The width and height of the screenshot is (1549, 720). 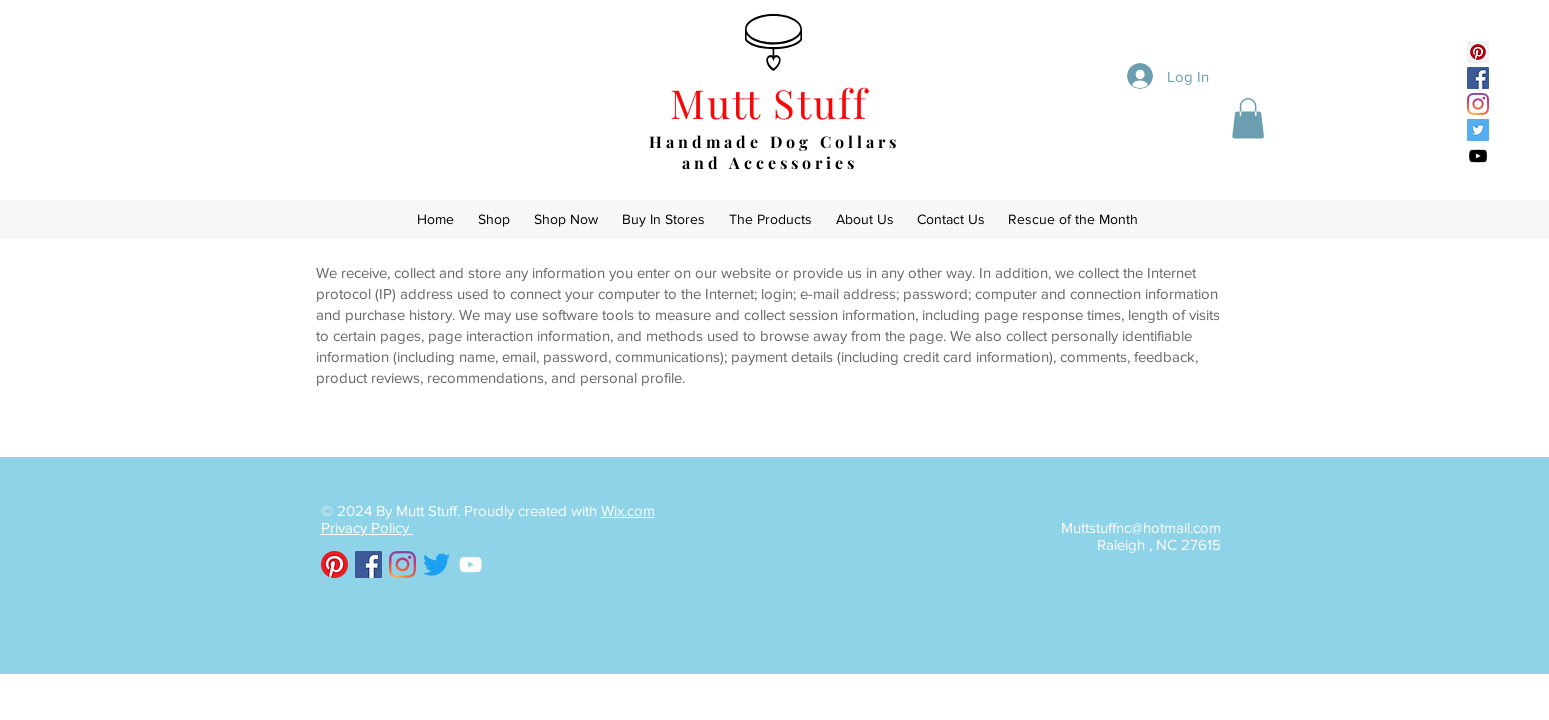 What do you see at coordinates (1478, 104) in the screenshot?
I see `[Instagram]` at bounding box center [1478, 104].